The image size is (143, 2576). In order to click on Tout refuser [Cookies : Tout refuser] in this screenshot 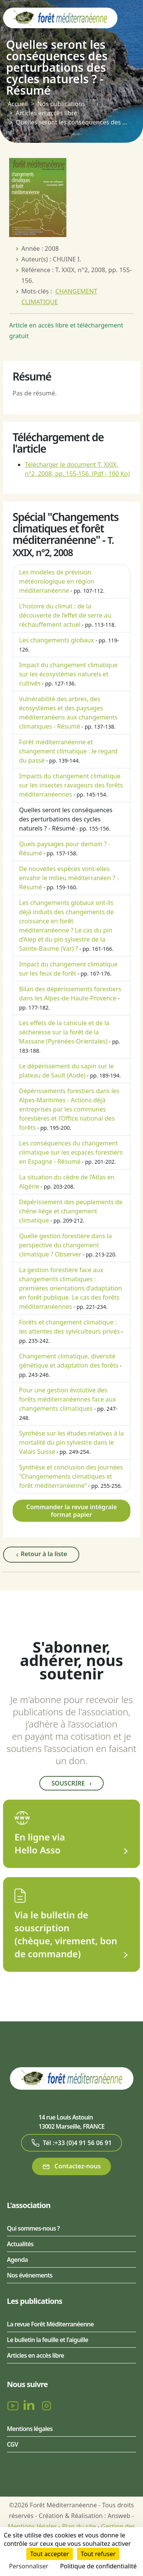, I will do `click(98, 2554)`.